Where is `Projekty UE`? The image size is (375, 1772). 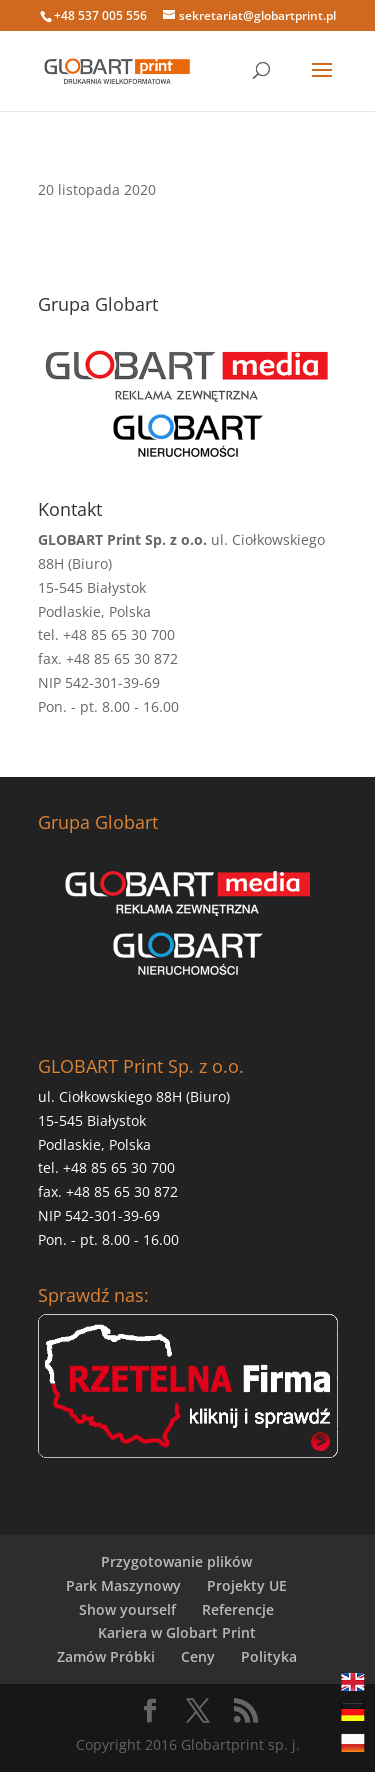 Projekty UE is located at coordinates (247, 1585).